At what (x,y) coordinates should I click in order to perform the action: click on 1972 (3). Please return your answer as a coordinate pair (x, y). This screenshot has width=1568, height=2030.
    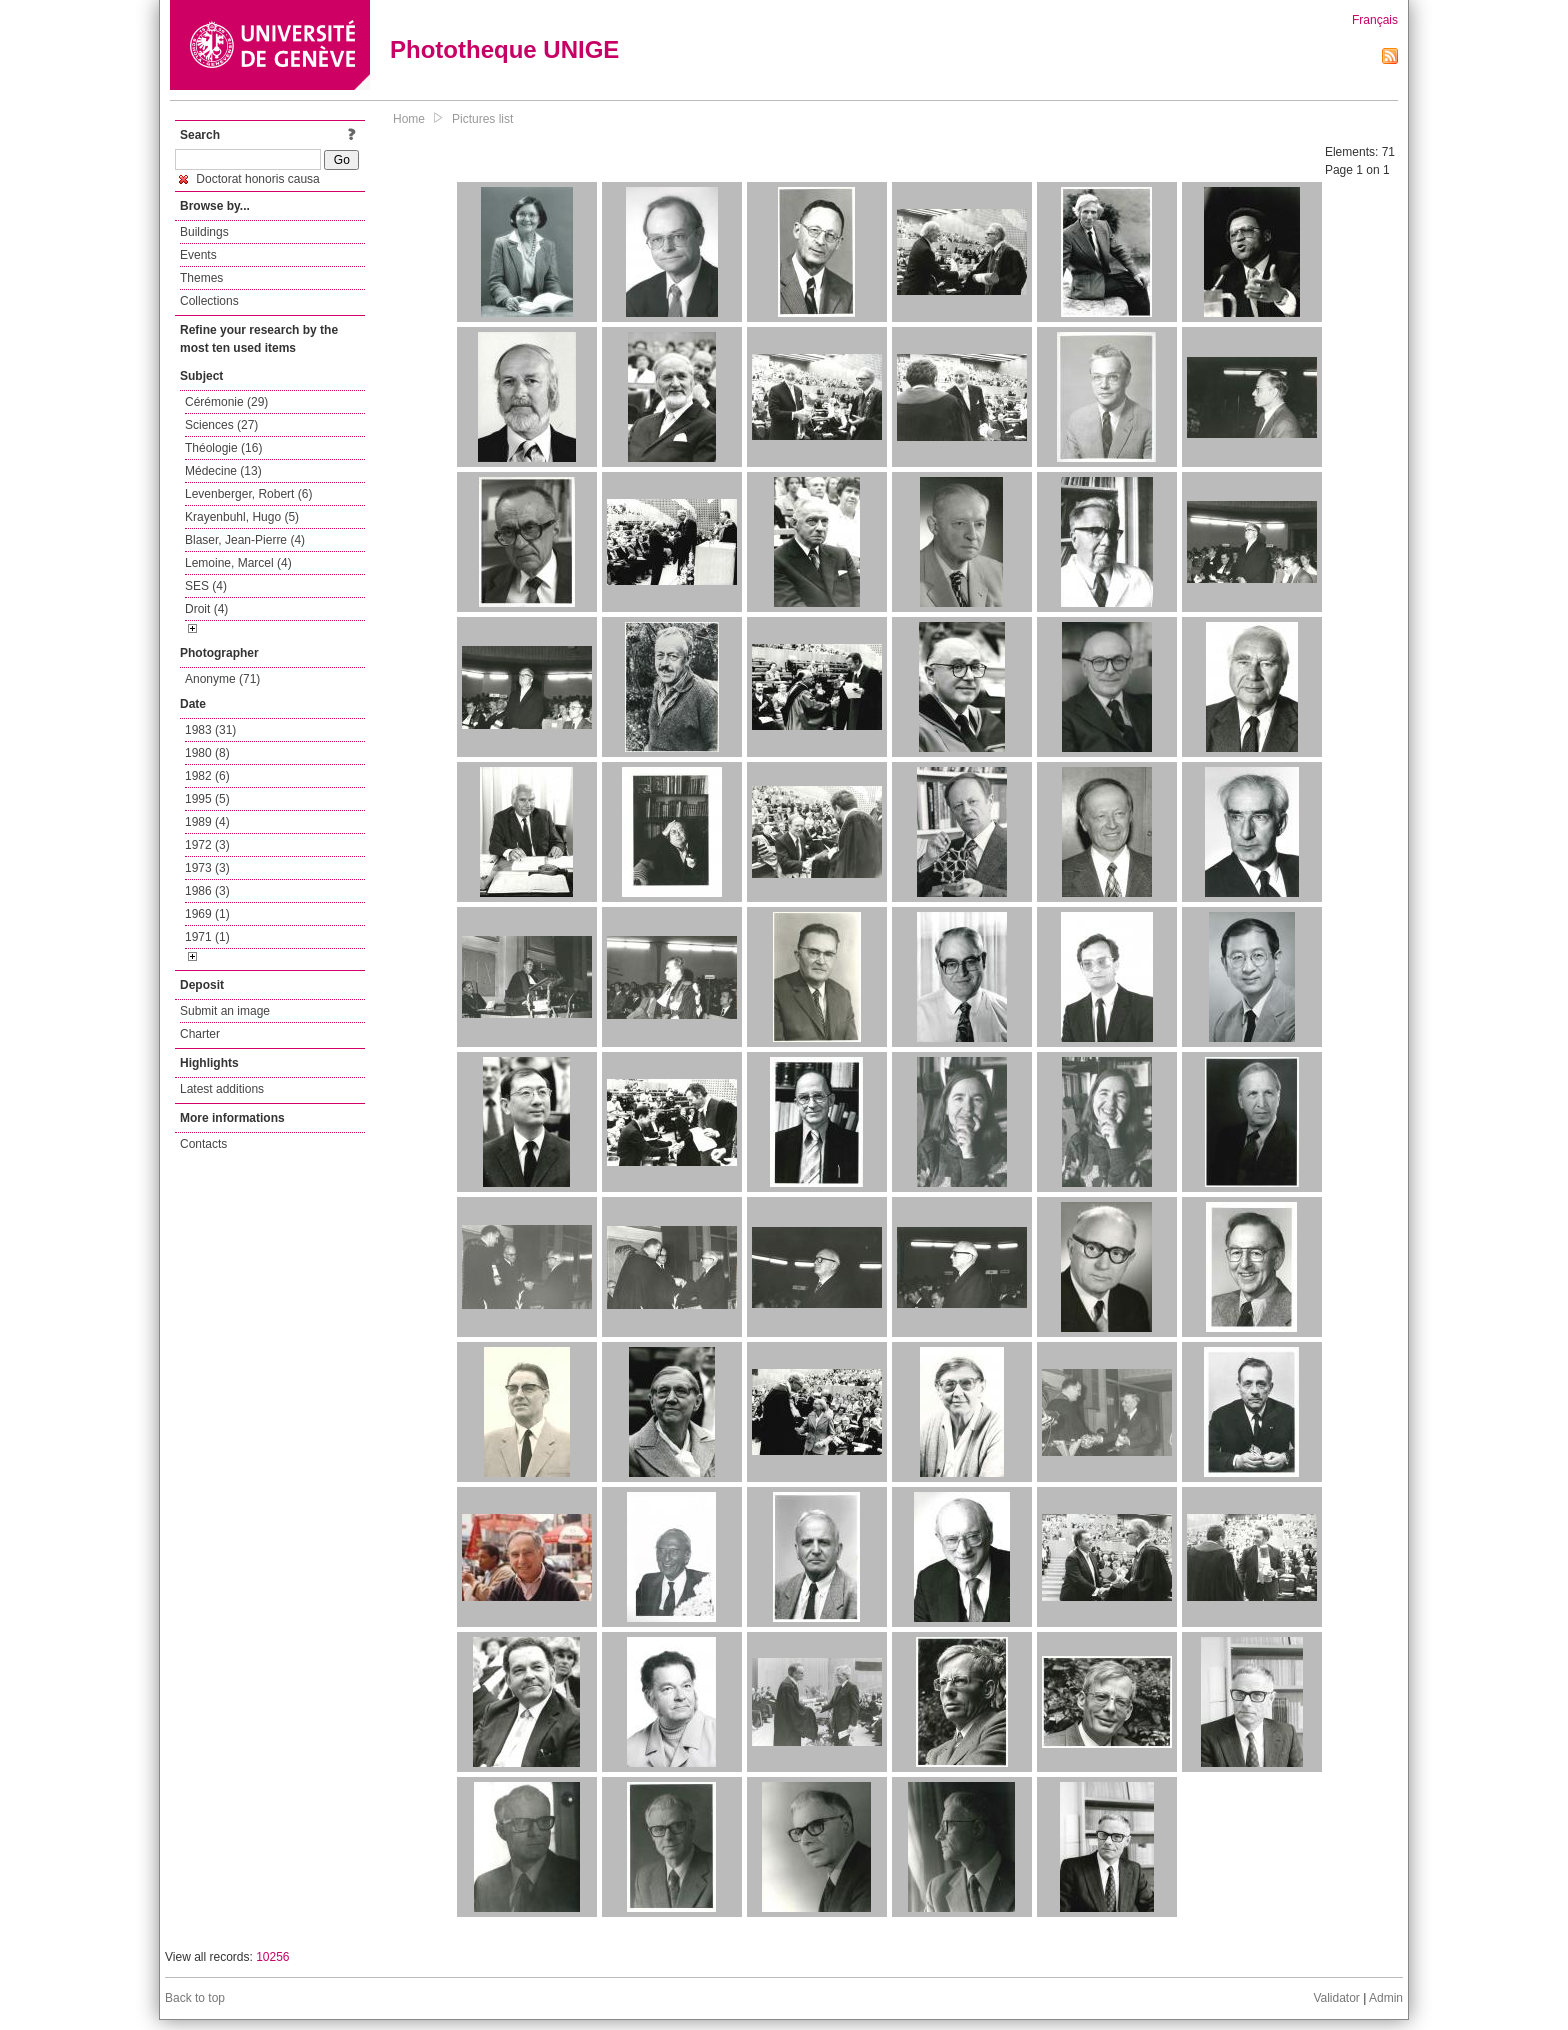
    Looking at the image, I should click on (207, 845).